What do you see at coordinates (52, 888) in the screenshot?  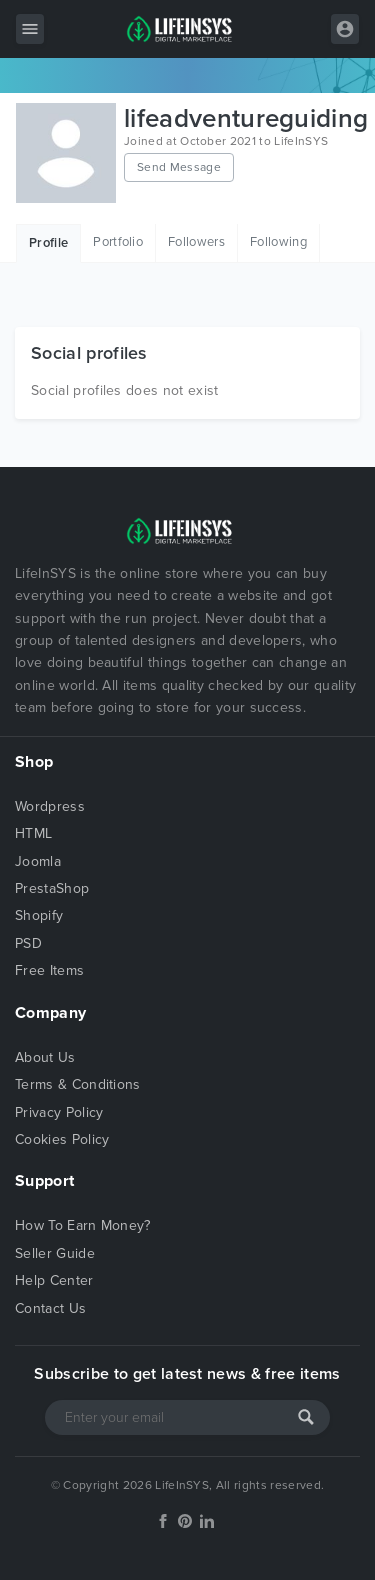 I see `PrestaShop` at bounding box center [52, 888].